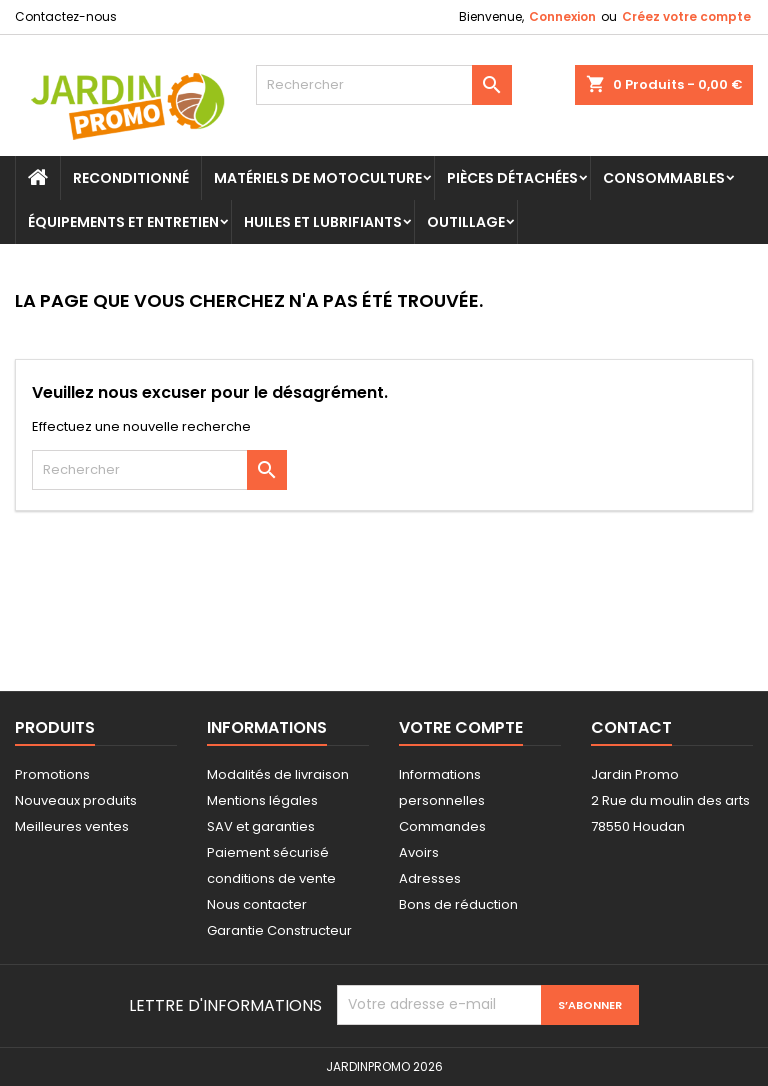 The width and height of the screenshot is (768, 1086). Describe the element at coordinates (631, 727) in the screenshot. I see `Contact` at that location.